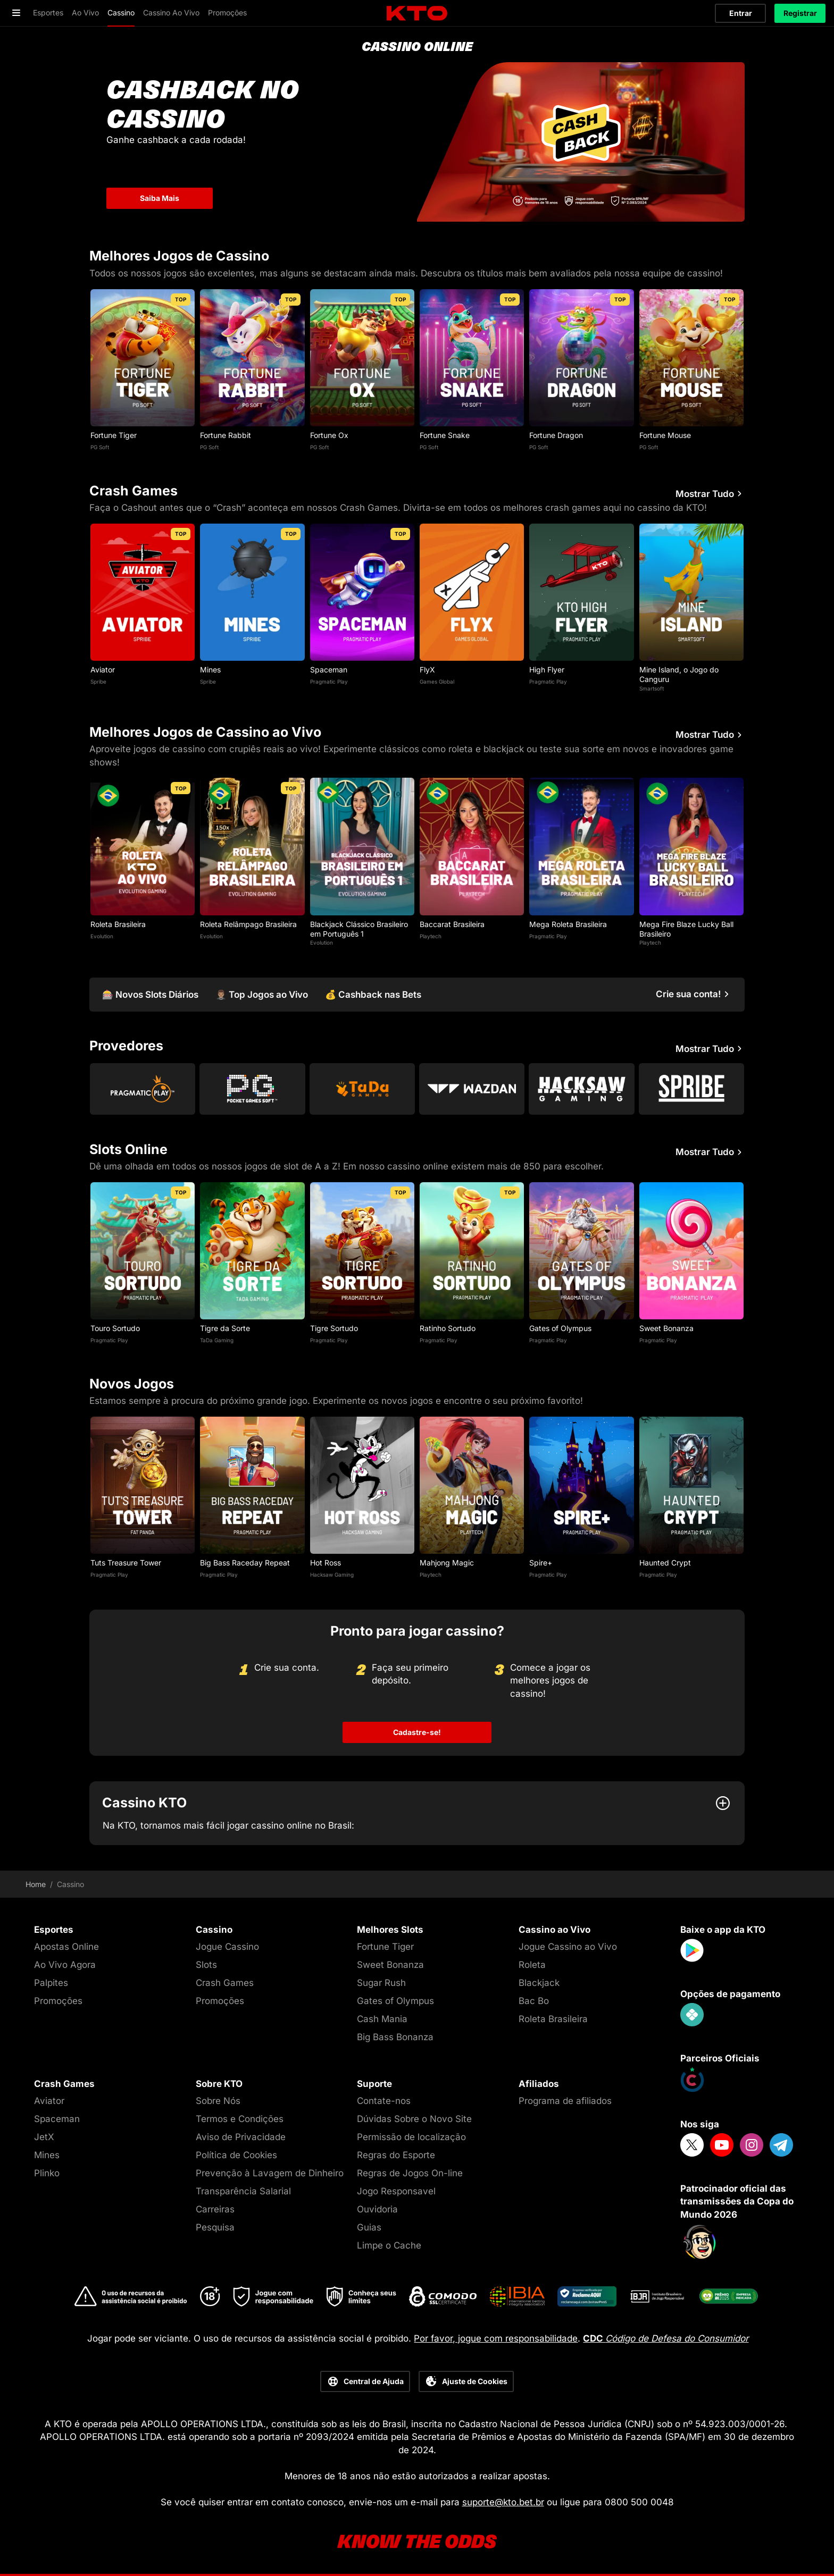 This screenshot has width=834, height=2576. I want to click on Fortune Tiger, so click(113, 435).